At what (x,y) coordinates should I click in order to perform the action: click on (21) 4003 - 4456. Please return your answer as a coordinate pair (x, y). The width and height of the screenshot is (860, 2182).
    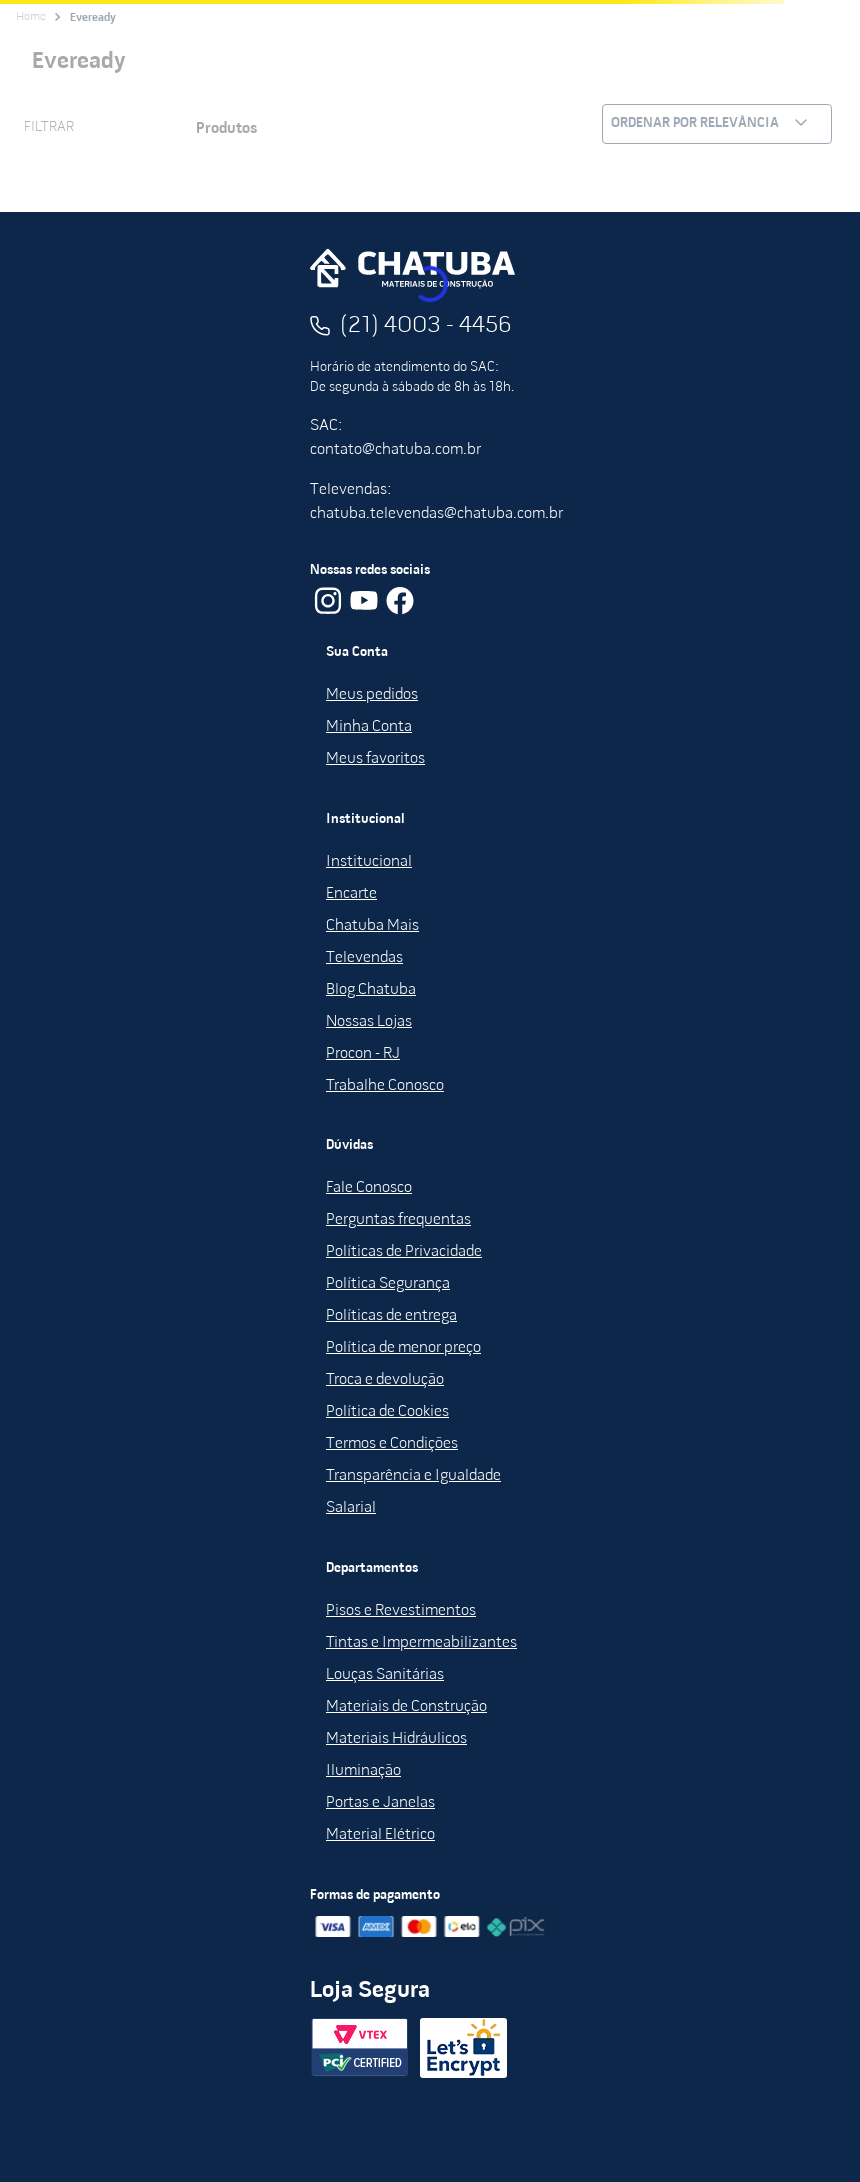
    Looking at the image, I should click on (426, 326).